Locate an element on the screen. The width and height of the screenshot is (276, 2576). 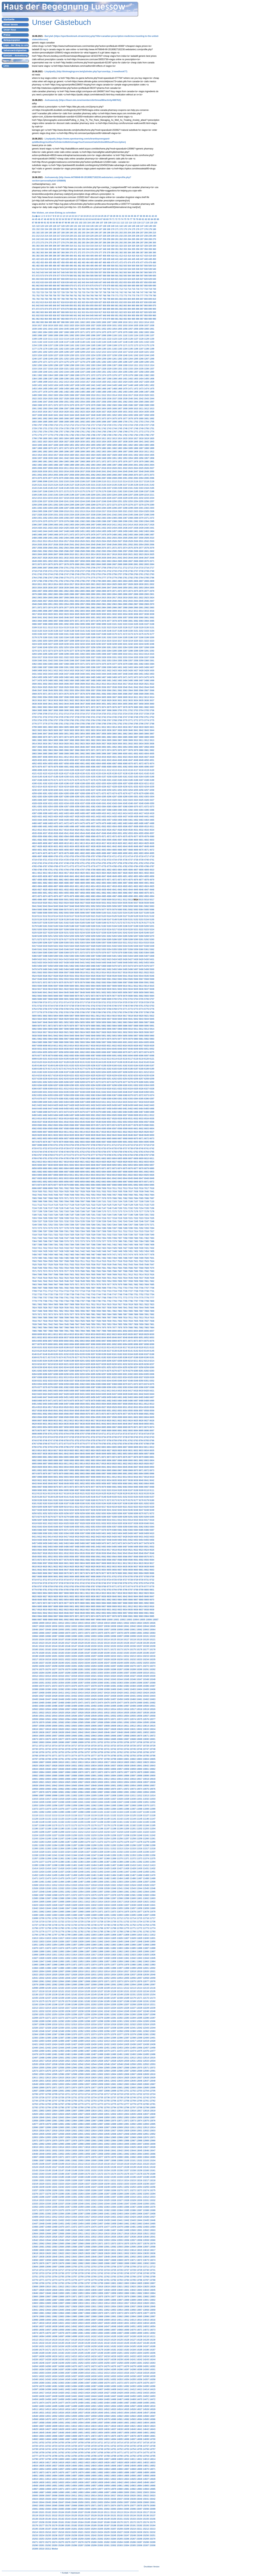
2806 is located at coordinates (135, 581).